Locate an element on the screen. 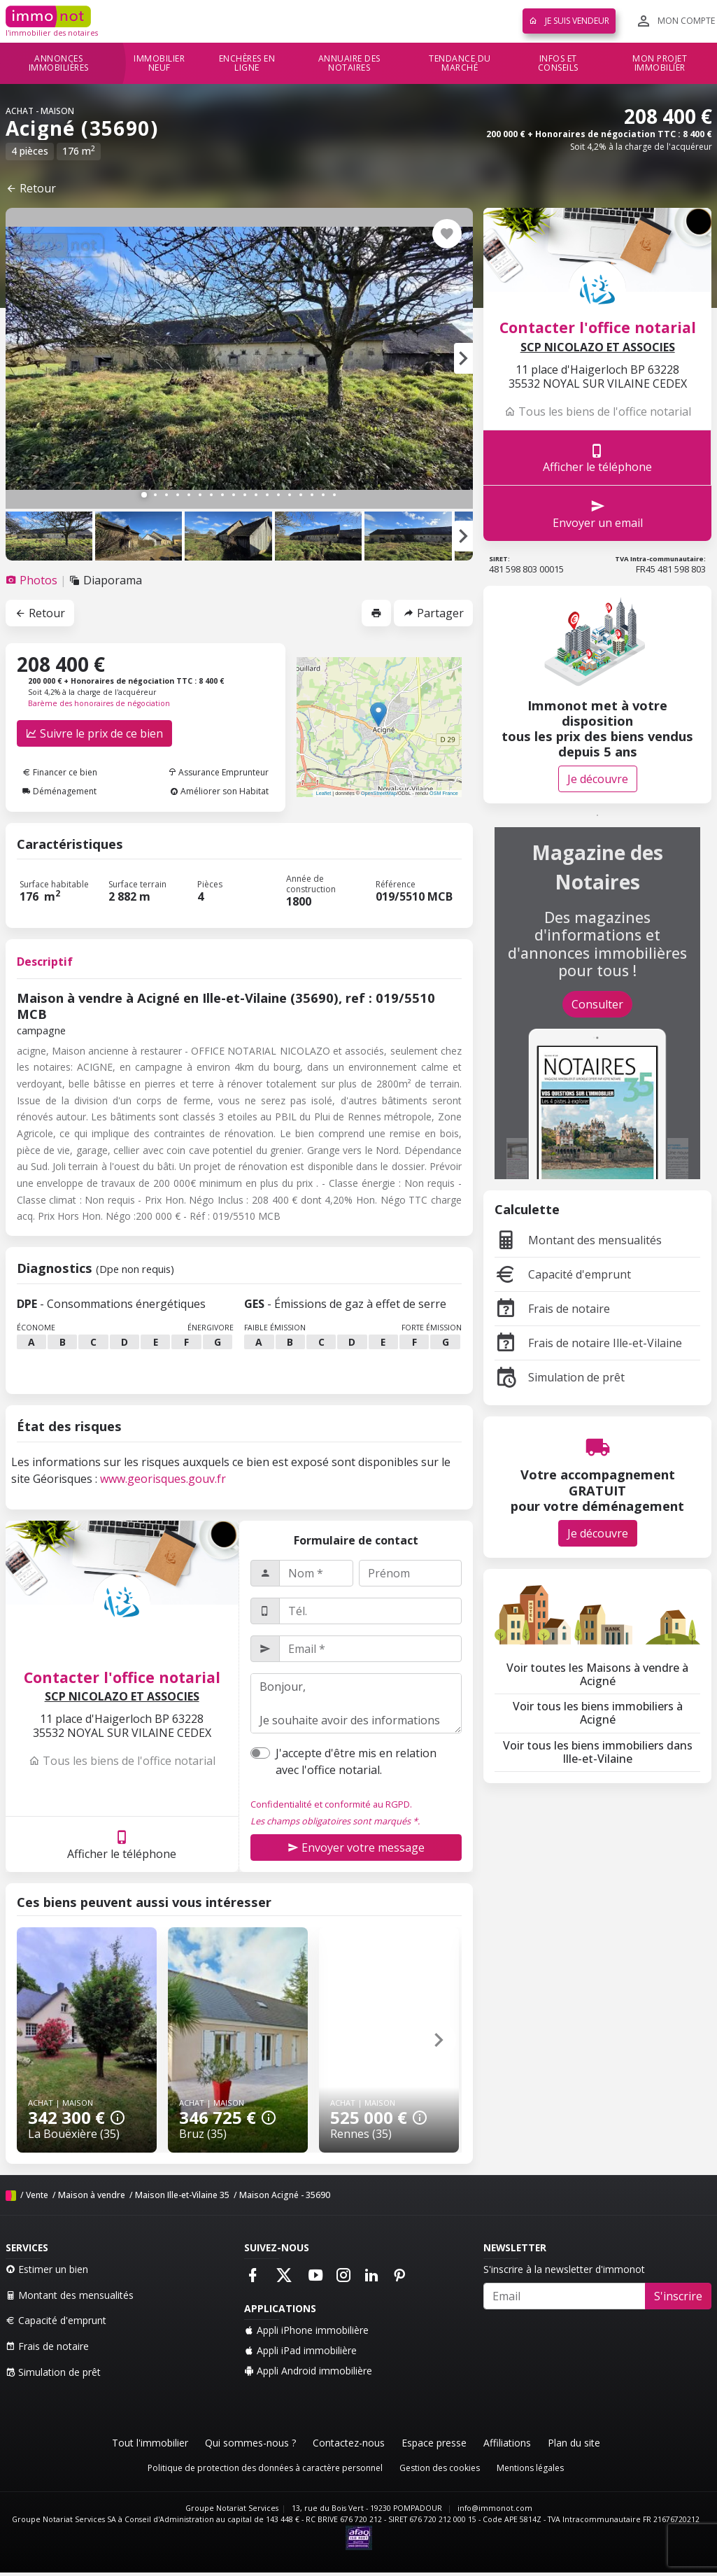  Annuaire des notaires is located at coordinates (349, 63).